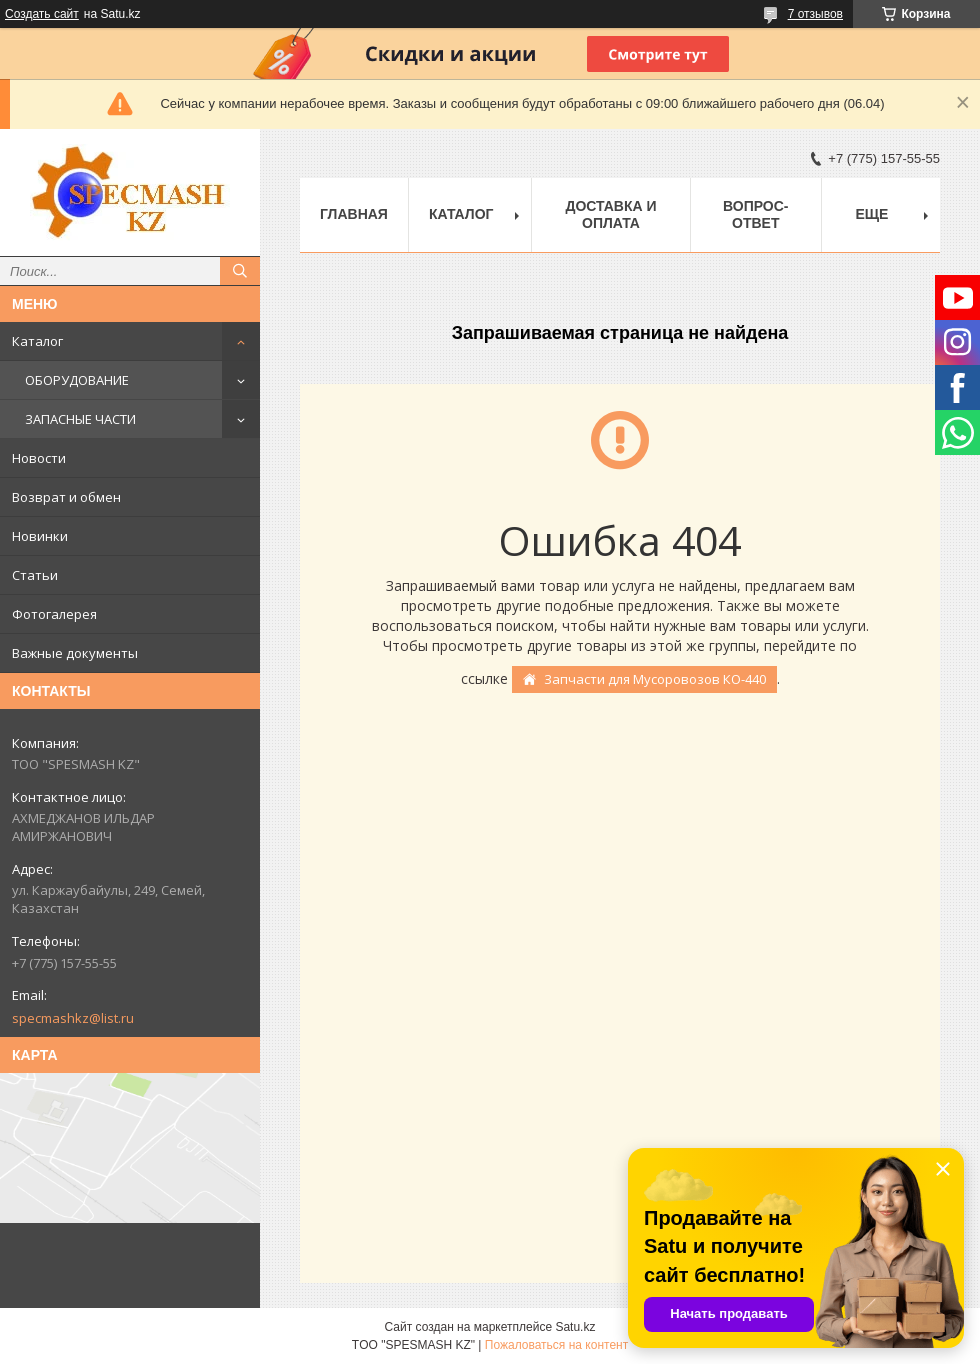 The width and height of the screenshot is (980, 1364). Describe the element at coordinates (556, 1345) in the screenshot. I see `Пожаловаться на контент` at that location.